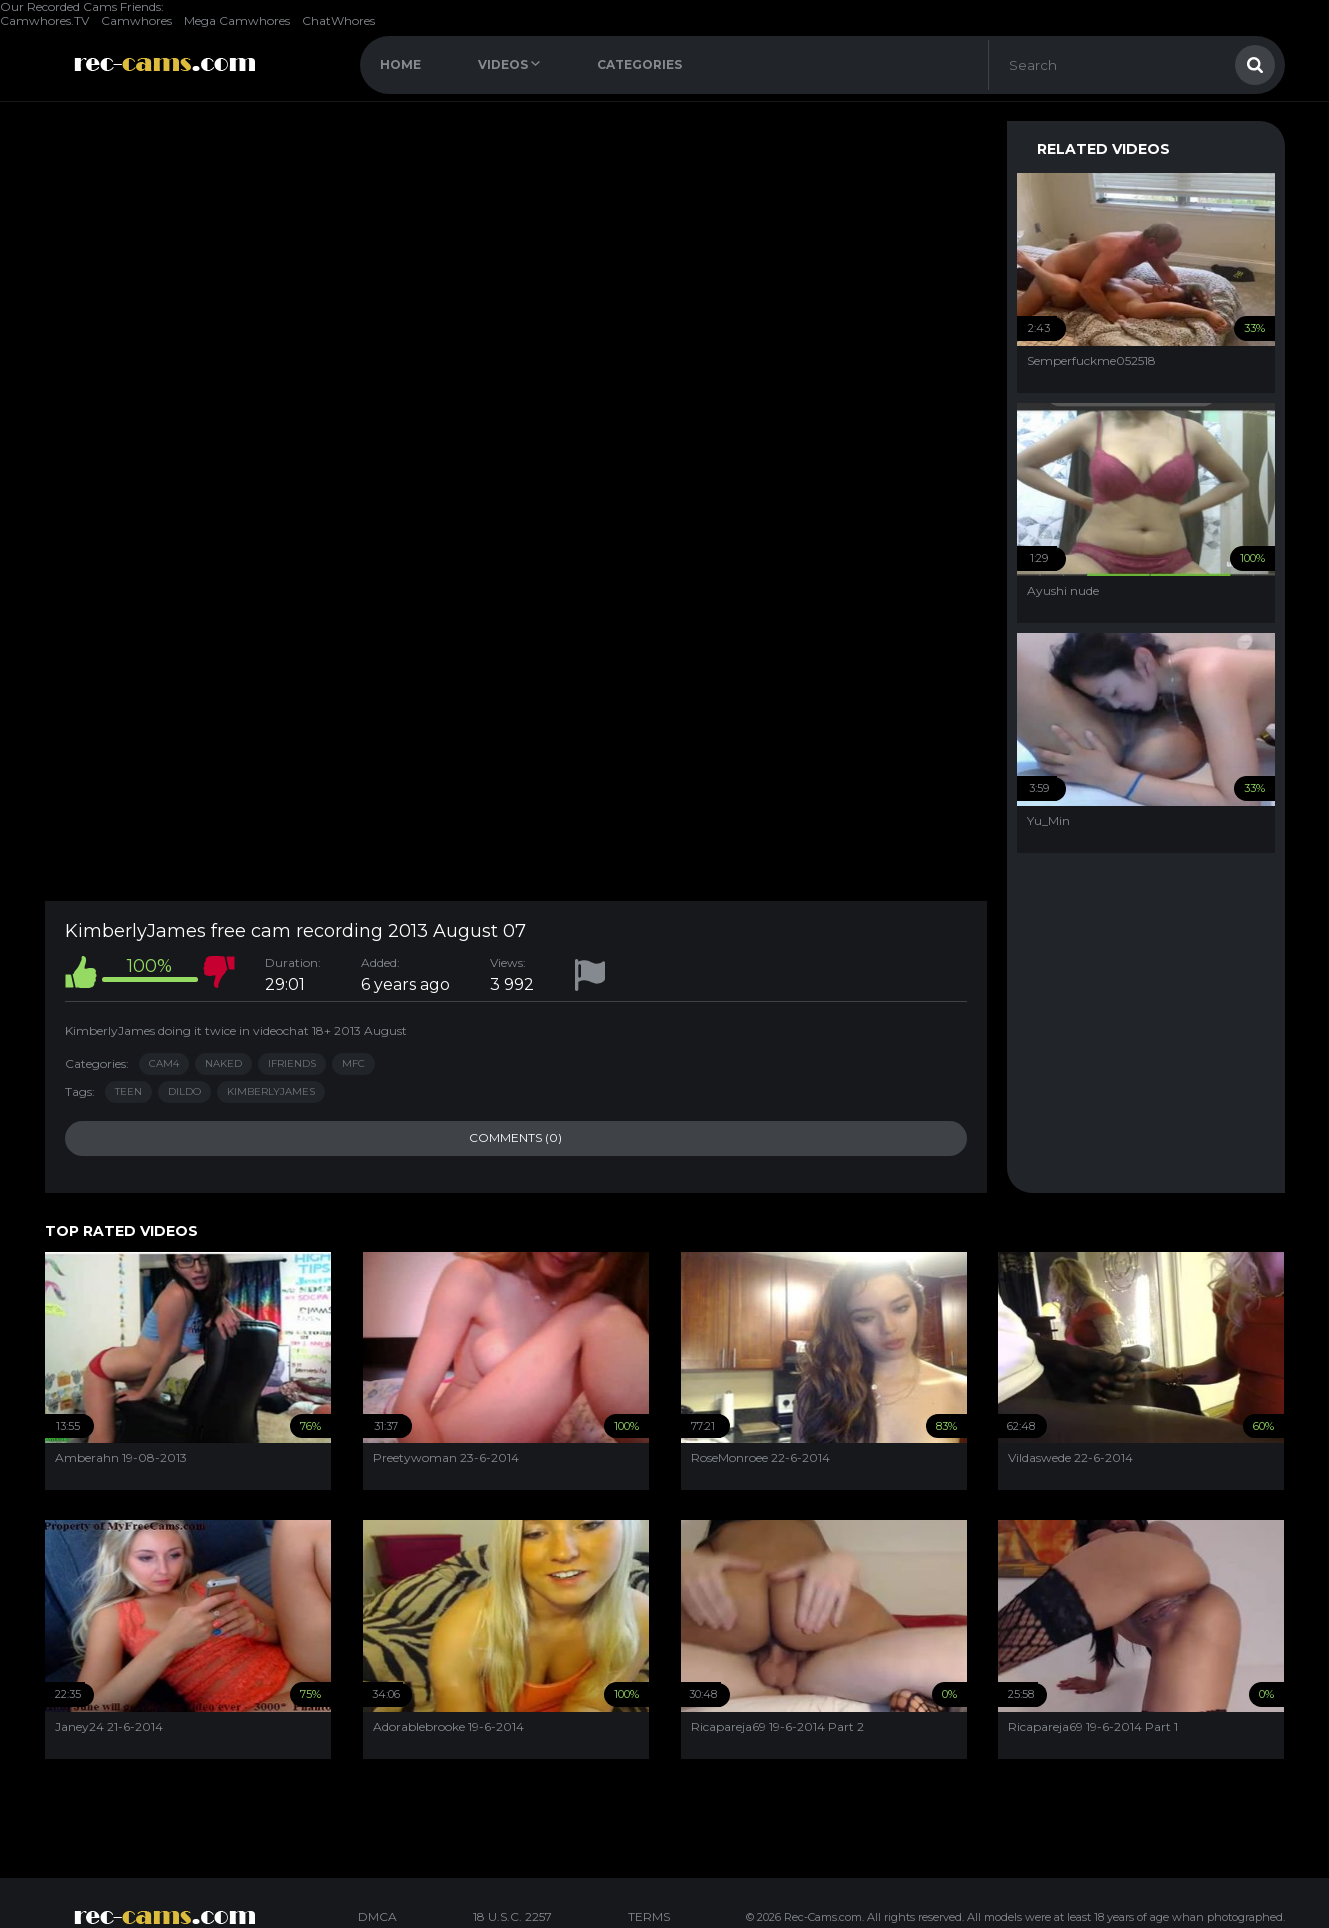 The width and height of the screenshot is (1329, 1928). Describe the element at coordinates (223, 1063) in the screenshot. I see `Naked` at that location.